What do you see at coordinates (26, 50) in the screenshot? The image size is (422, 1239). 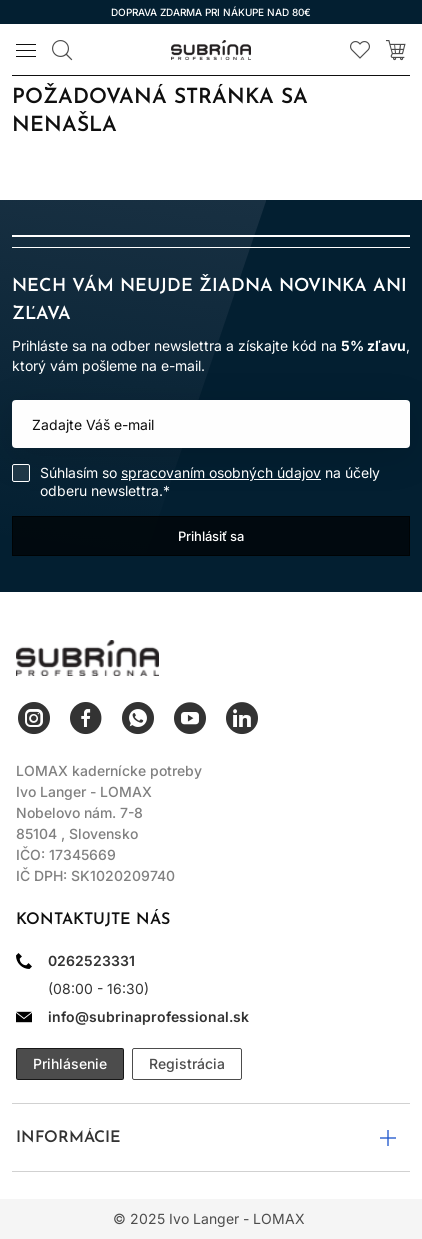 I see `[Menu]` at bounding box center [26, 50].